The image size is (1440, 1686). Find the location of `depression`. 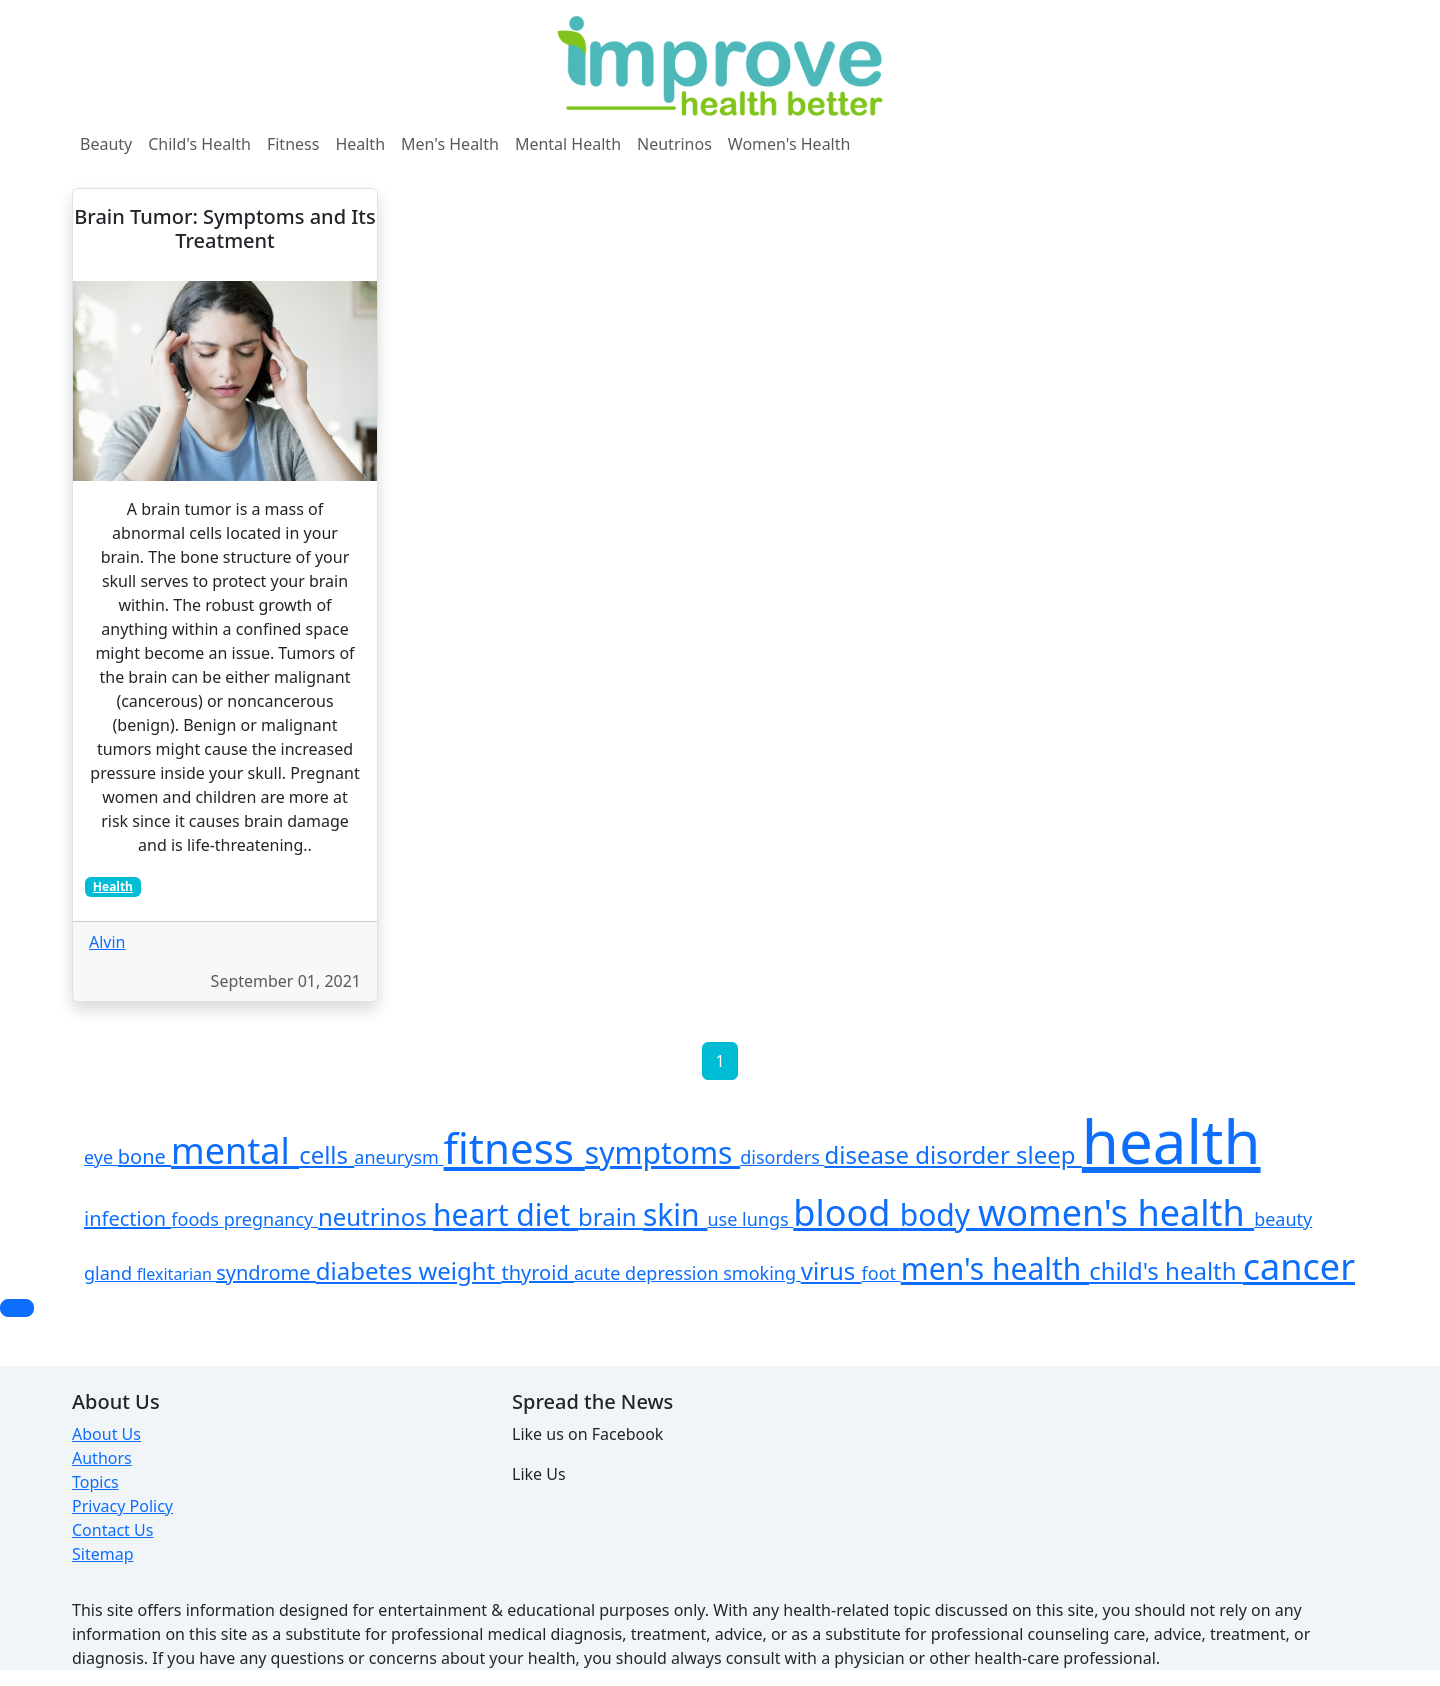

depression is located at coordinates (674, 1273).